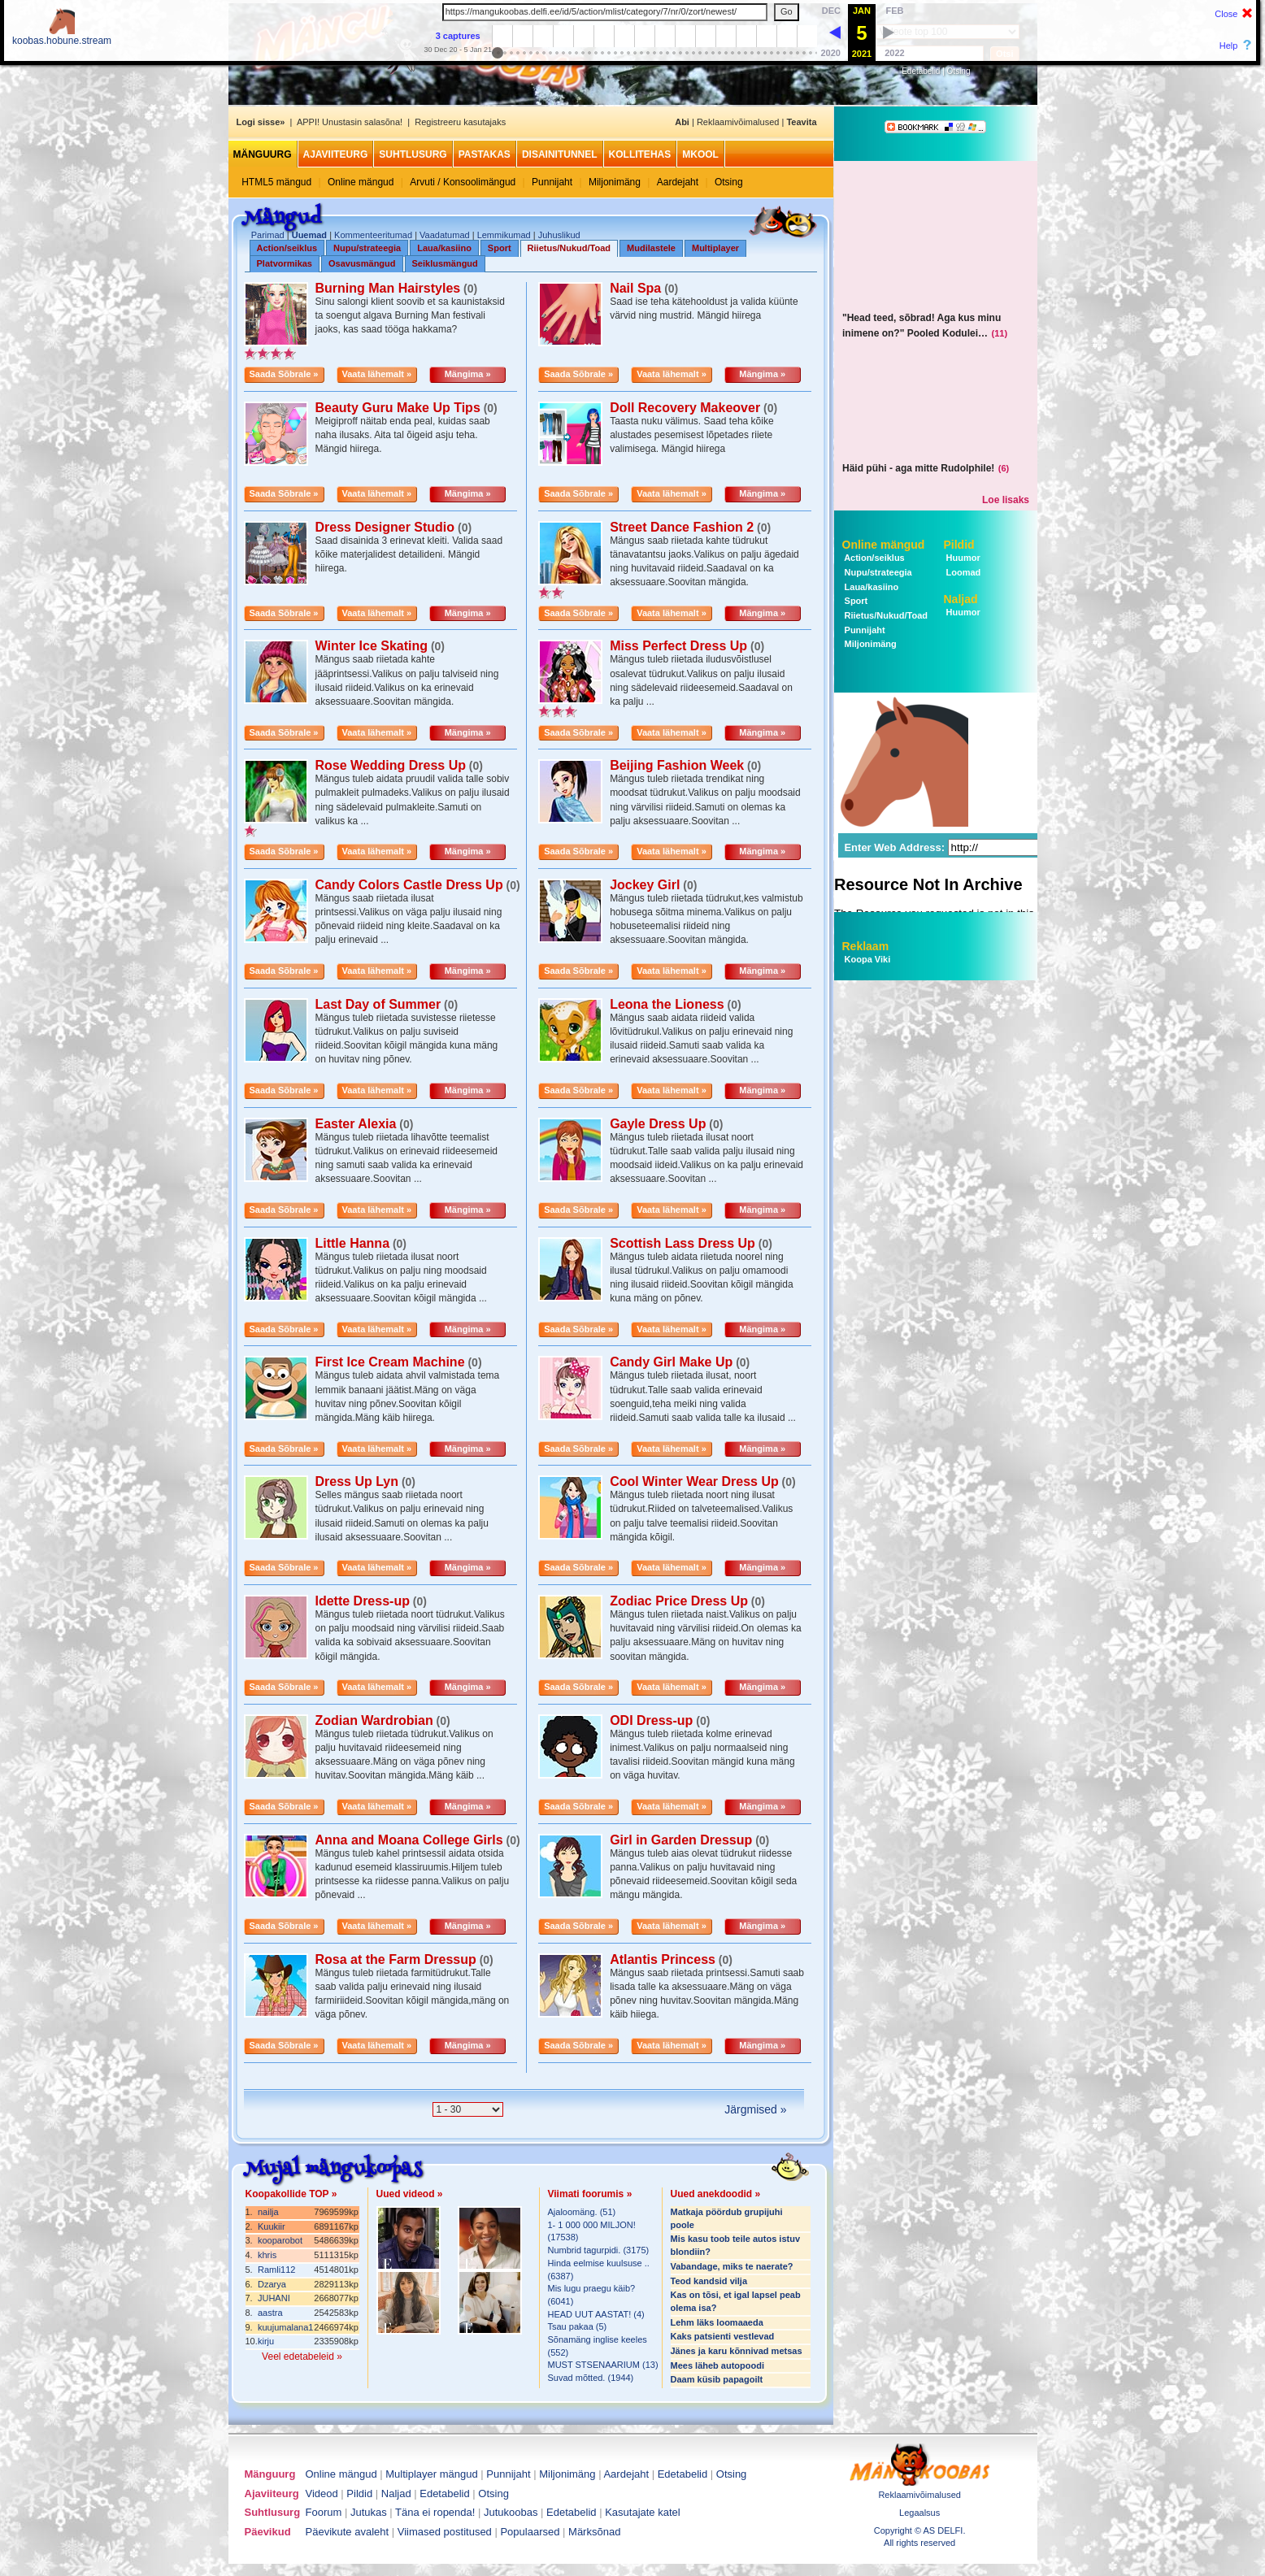 Image resolution: width=1265 pixels, height=2576 pixels. Describe the element at coordinates (962, 558) in the screenshot. I see `Huumor` at that location.